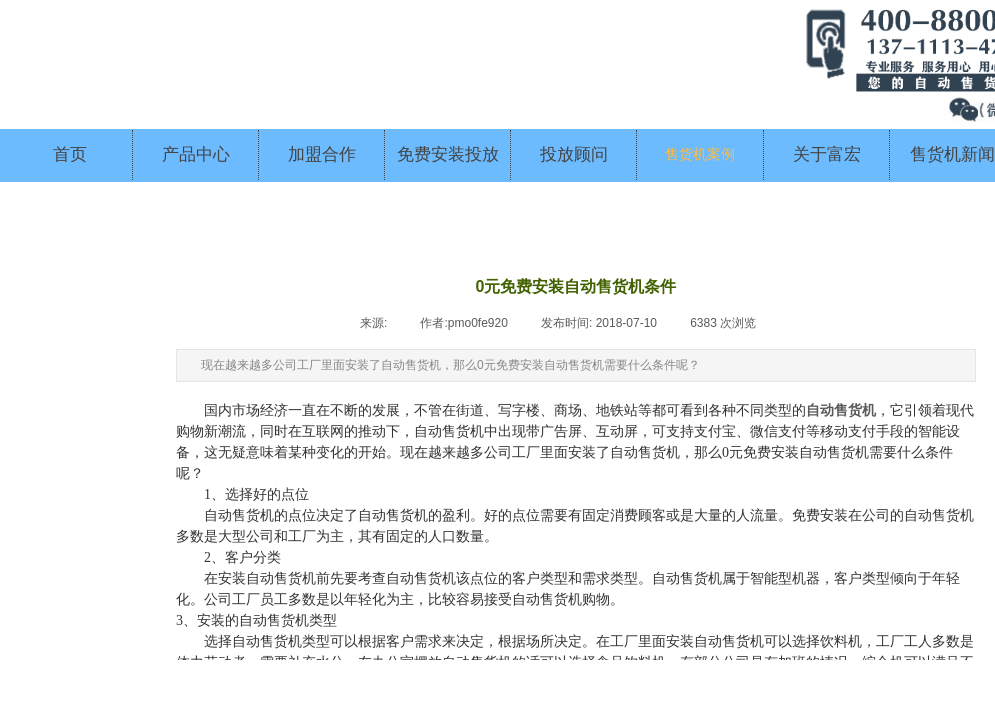 The width and height of the screenshot is (995, 720). Describe the element at coordinates (70, 154) in the screenshot. I see `首页` at that location.